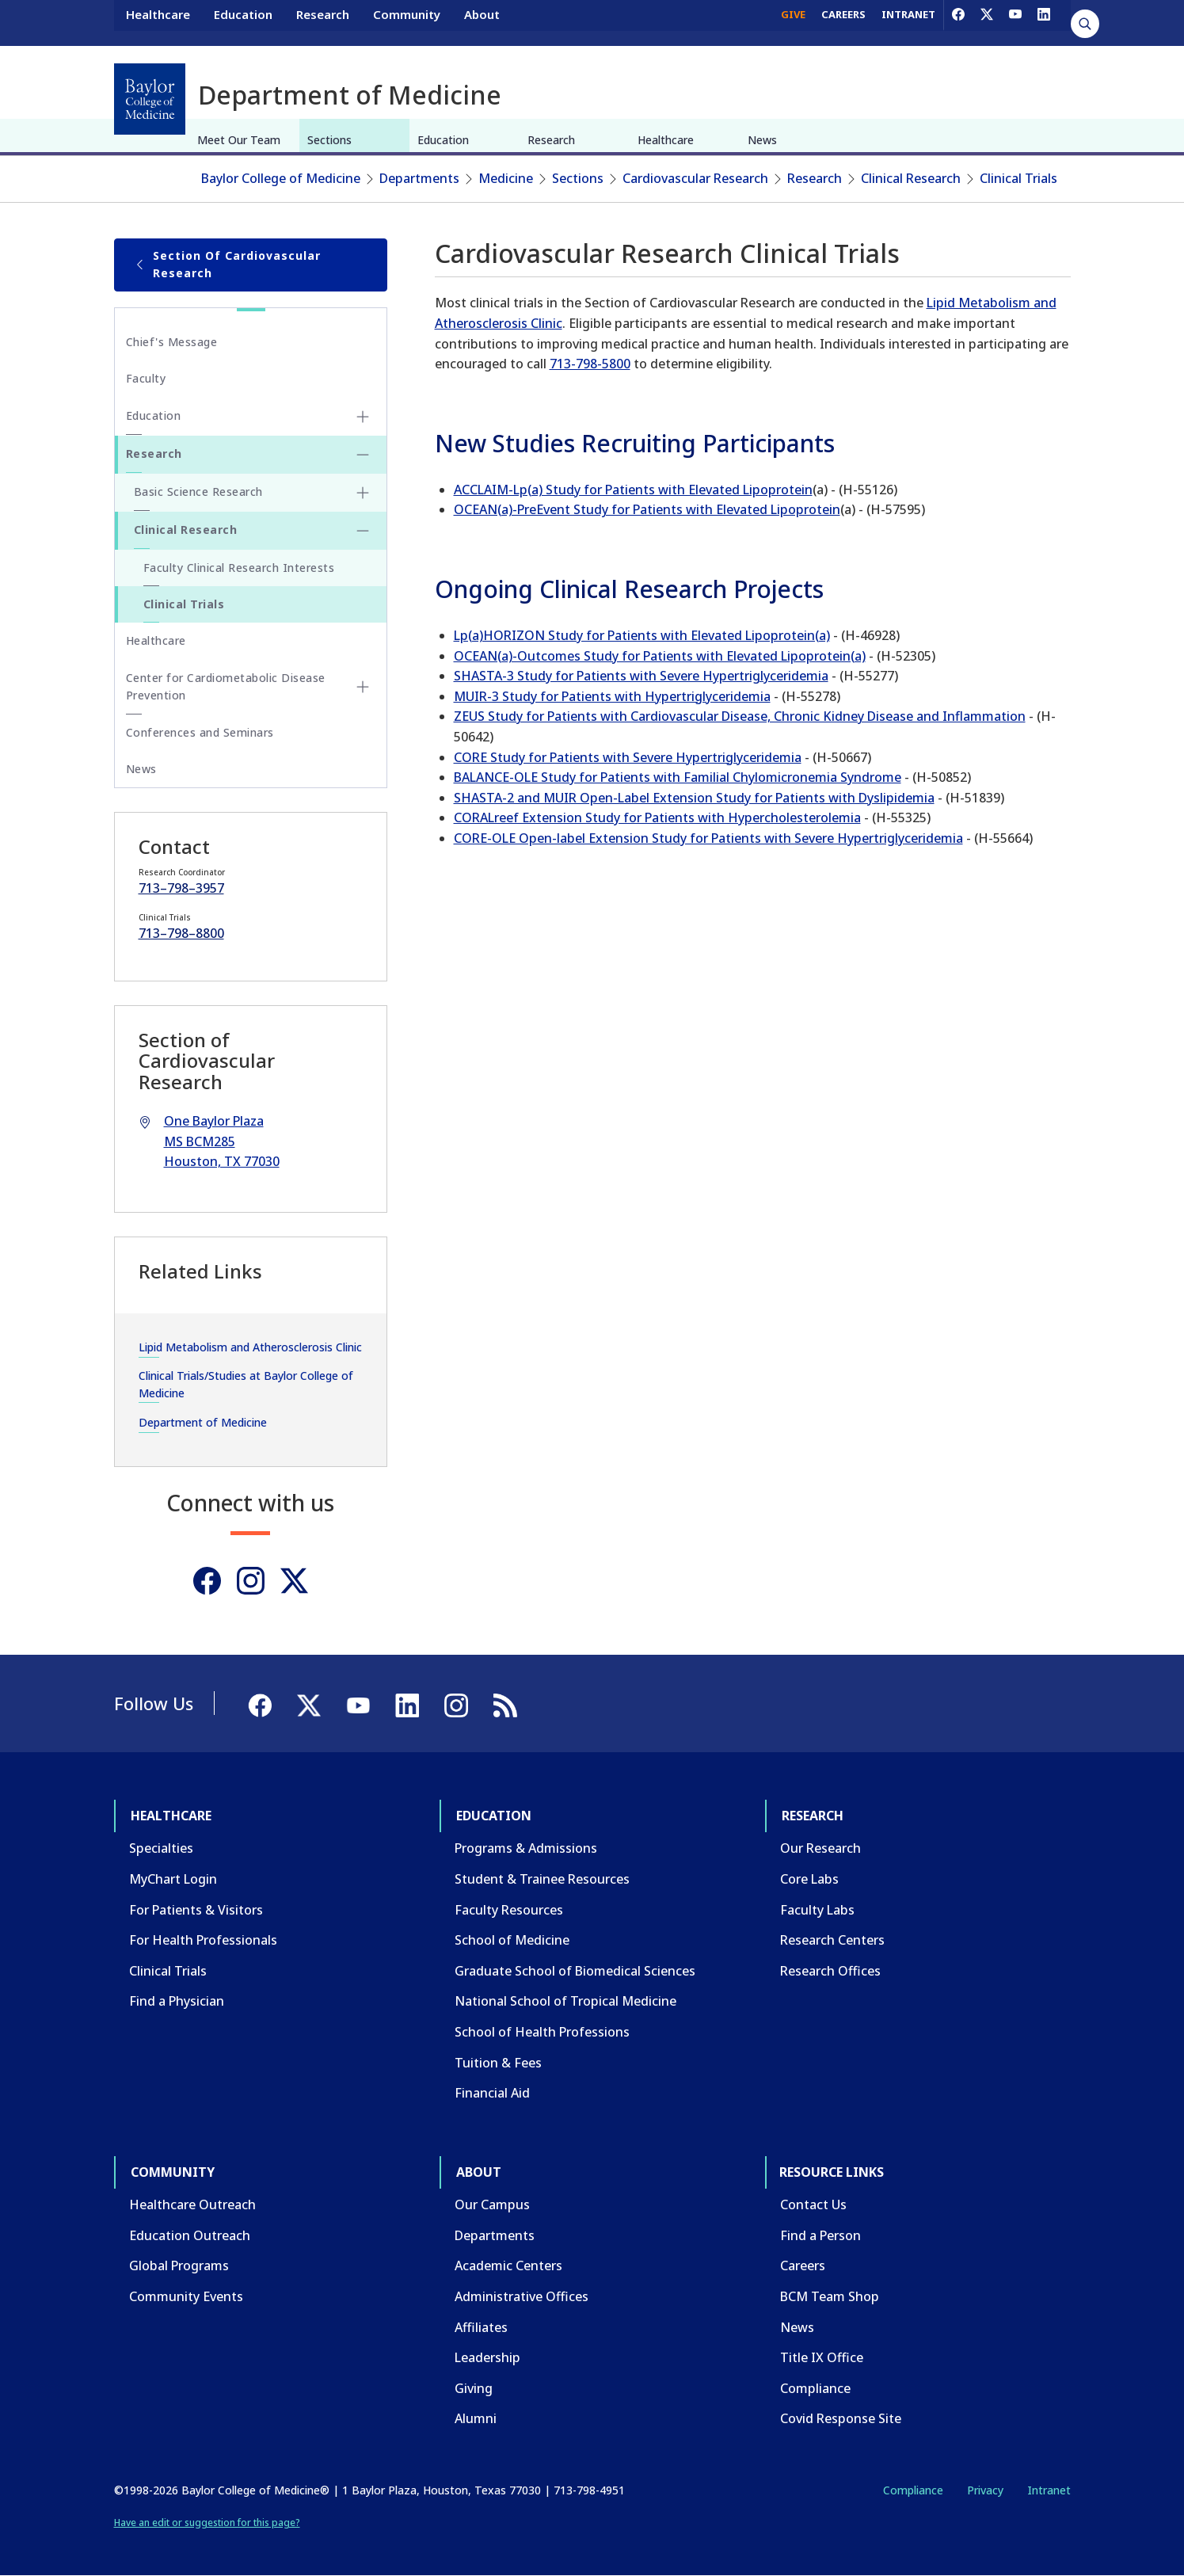 The width and height of the screenshot is (1184, 2576). Describe the element at coordinates (362, 455) in the screenshot. I see `[Toggle Research submenu]` at that location.